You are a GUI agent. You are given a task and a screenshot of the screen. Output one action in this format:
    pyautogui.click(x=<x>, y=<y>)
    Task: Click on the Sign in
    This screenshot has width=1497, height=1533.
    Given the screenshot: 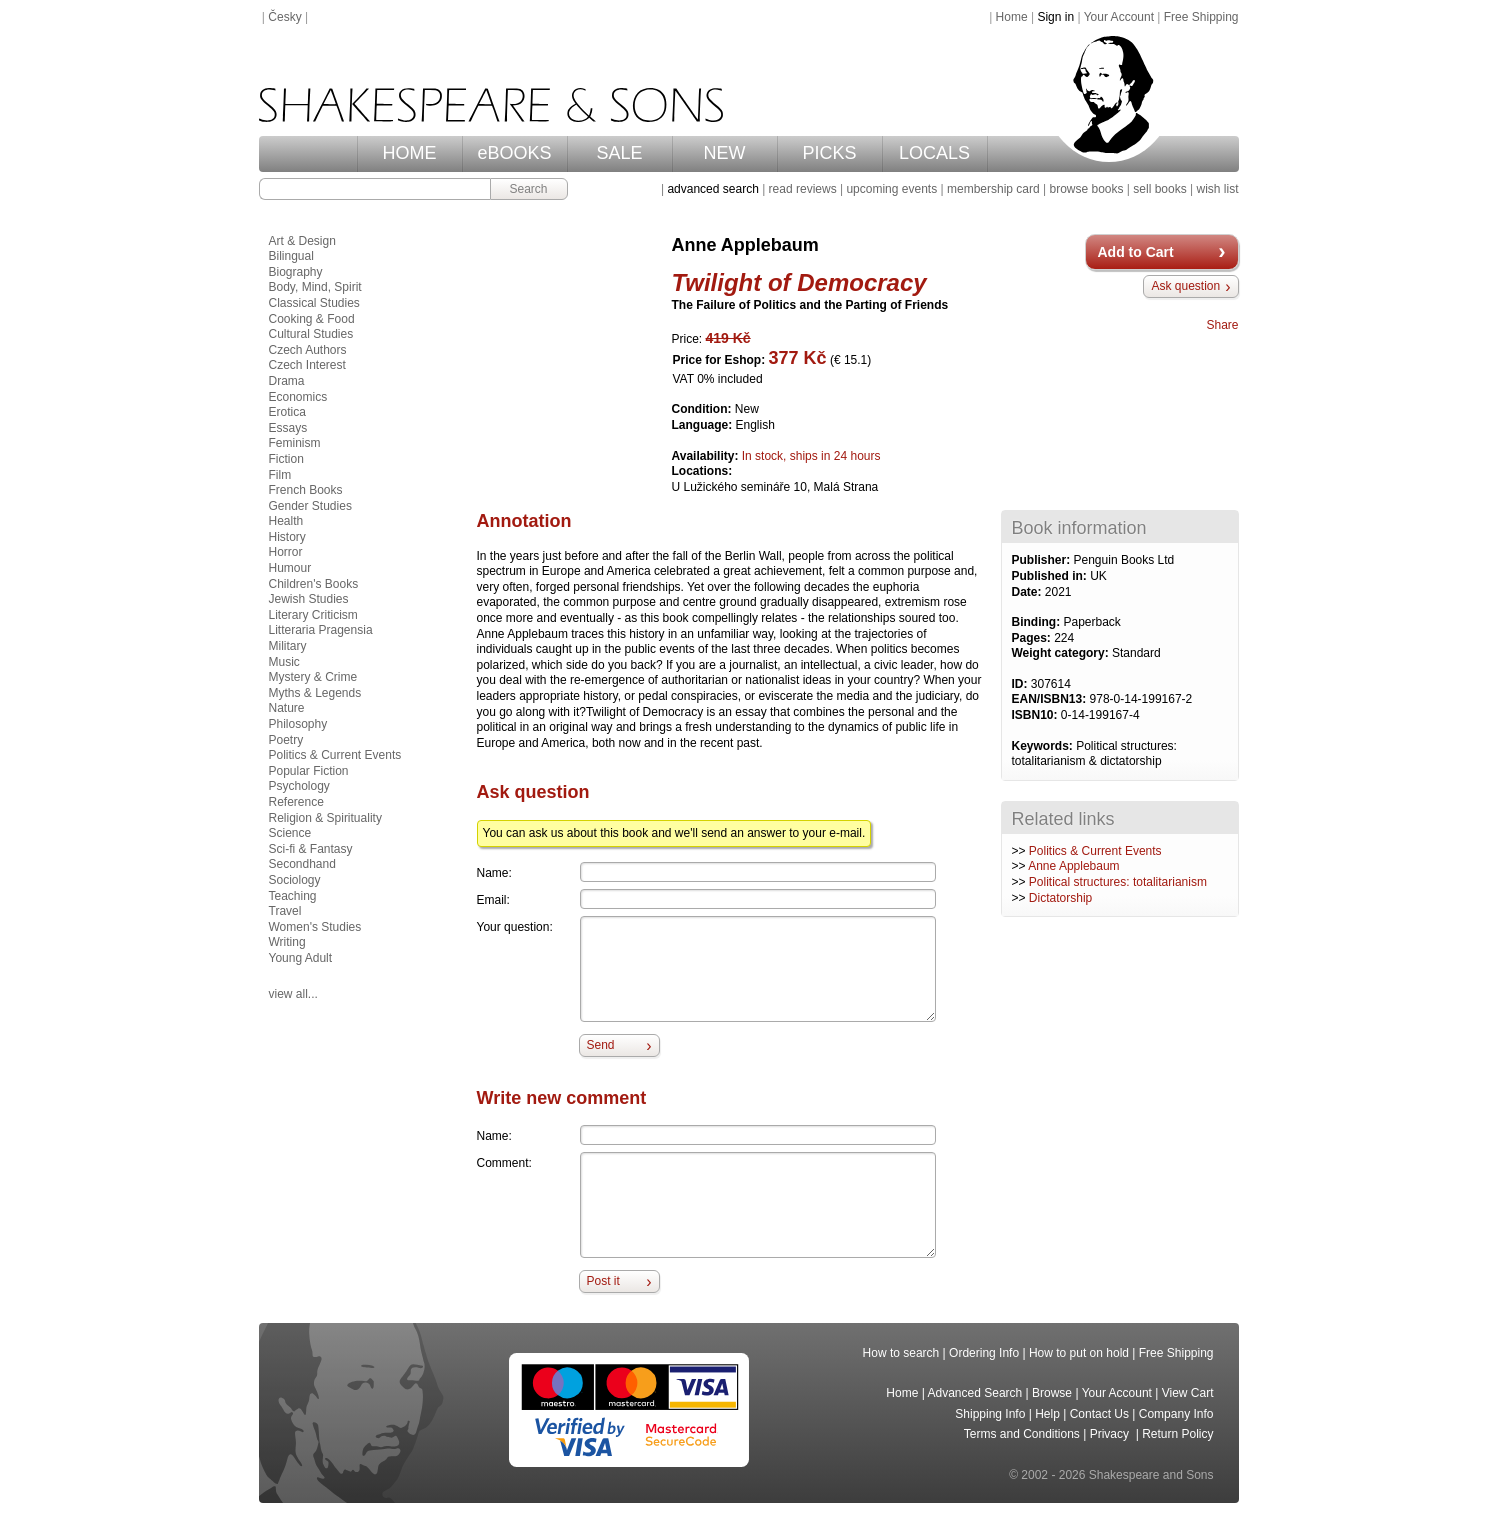 What is the action you would take?
    pyautogui.click(x=1055, y=17)
    